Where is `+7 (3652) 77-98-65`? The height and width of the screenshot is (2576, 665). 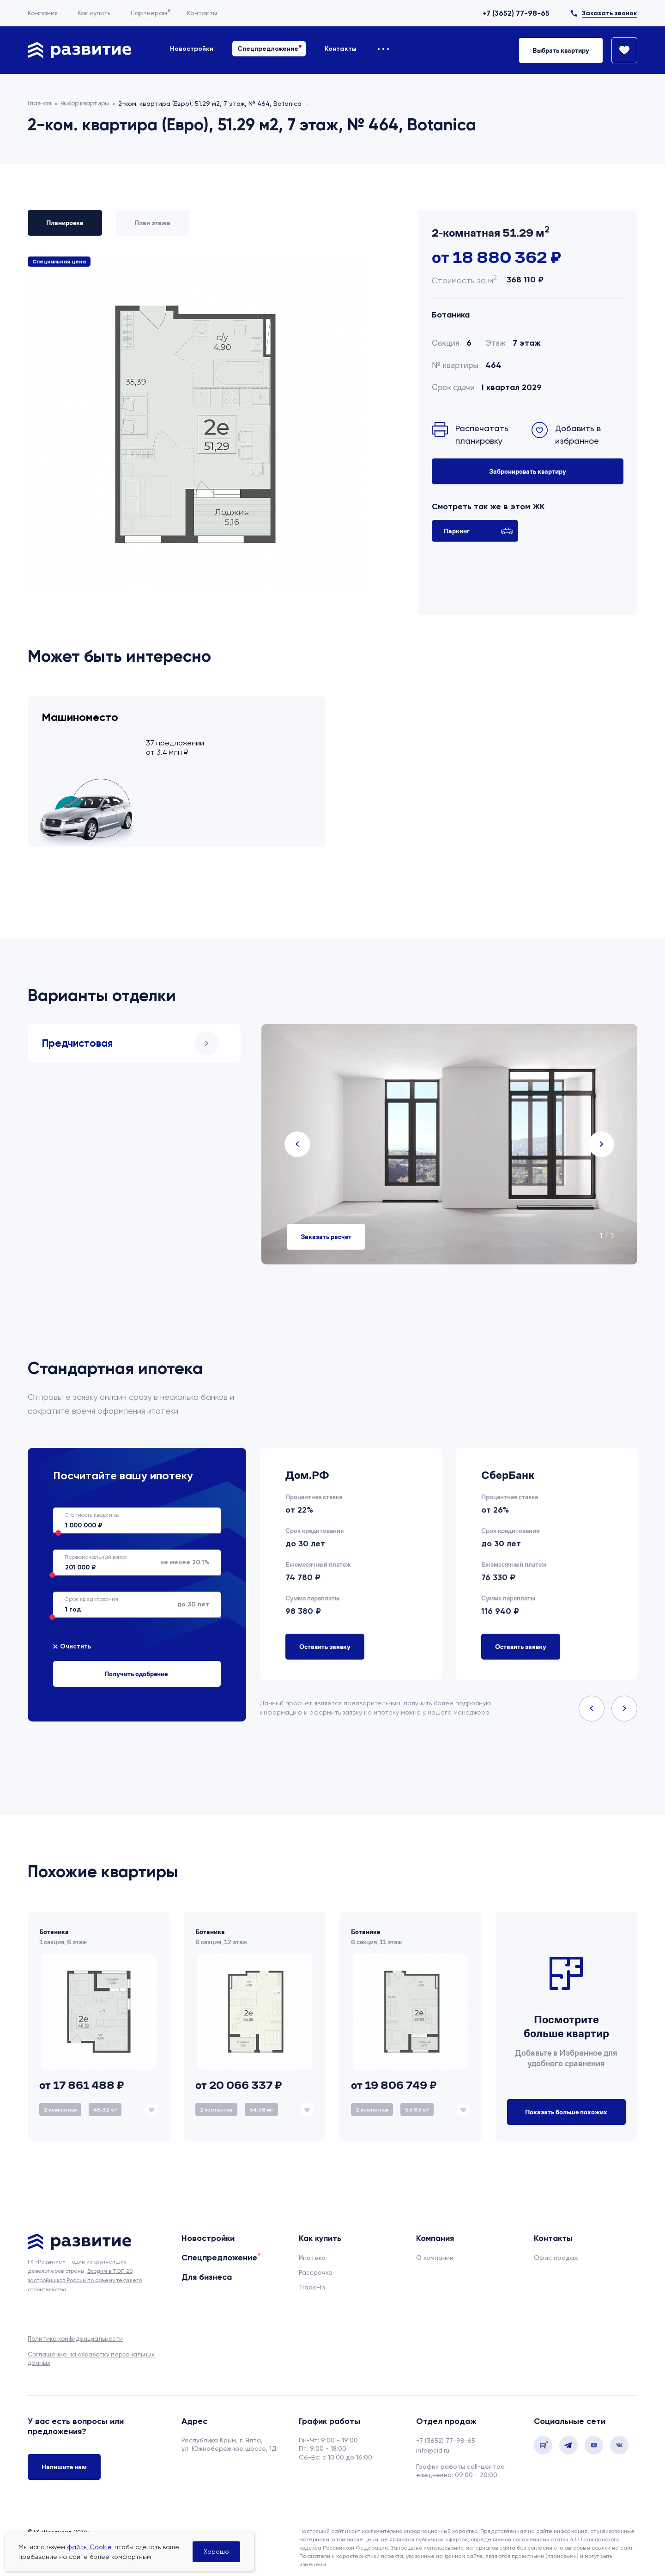 +7 (3652) 77-98-65 is located at coordinates (516, 13).